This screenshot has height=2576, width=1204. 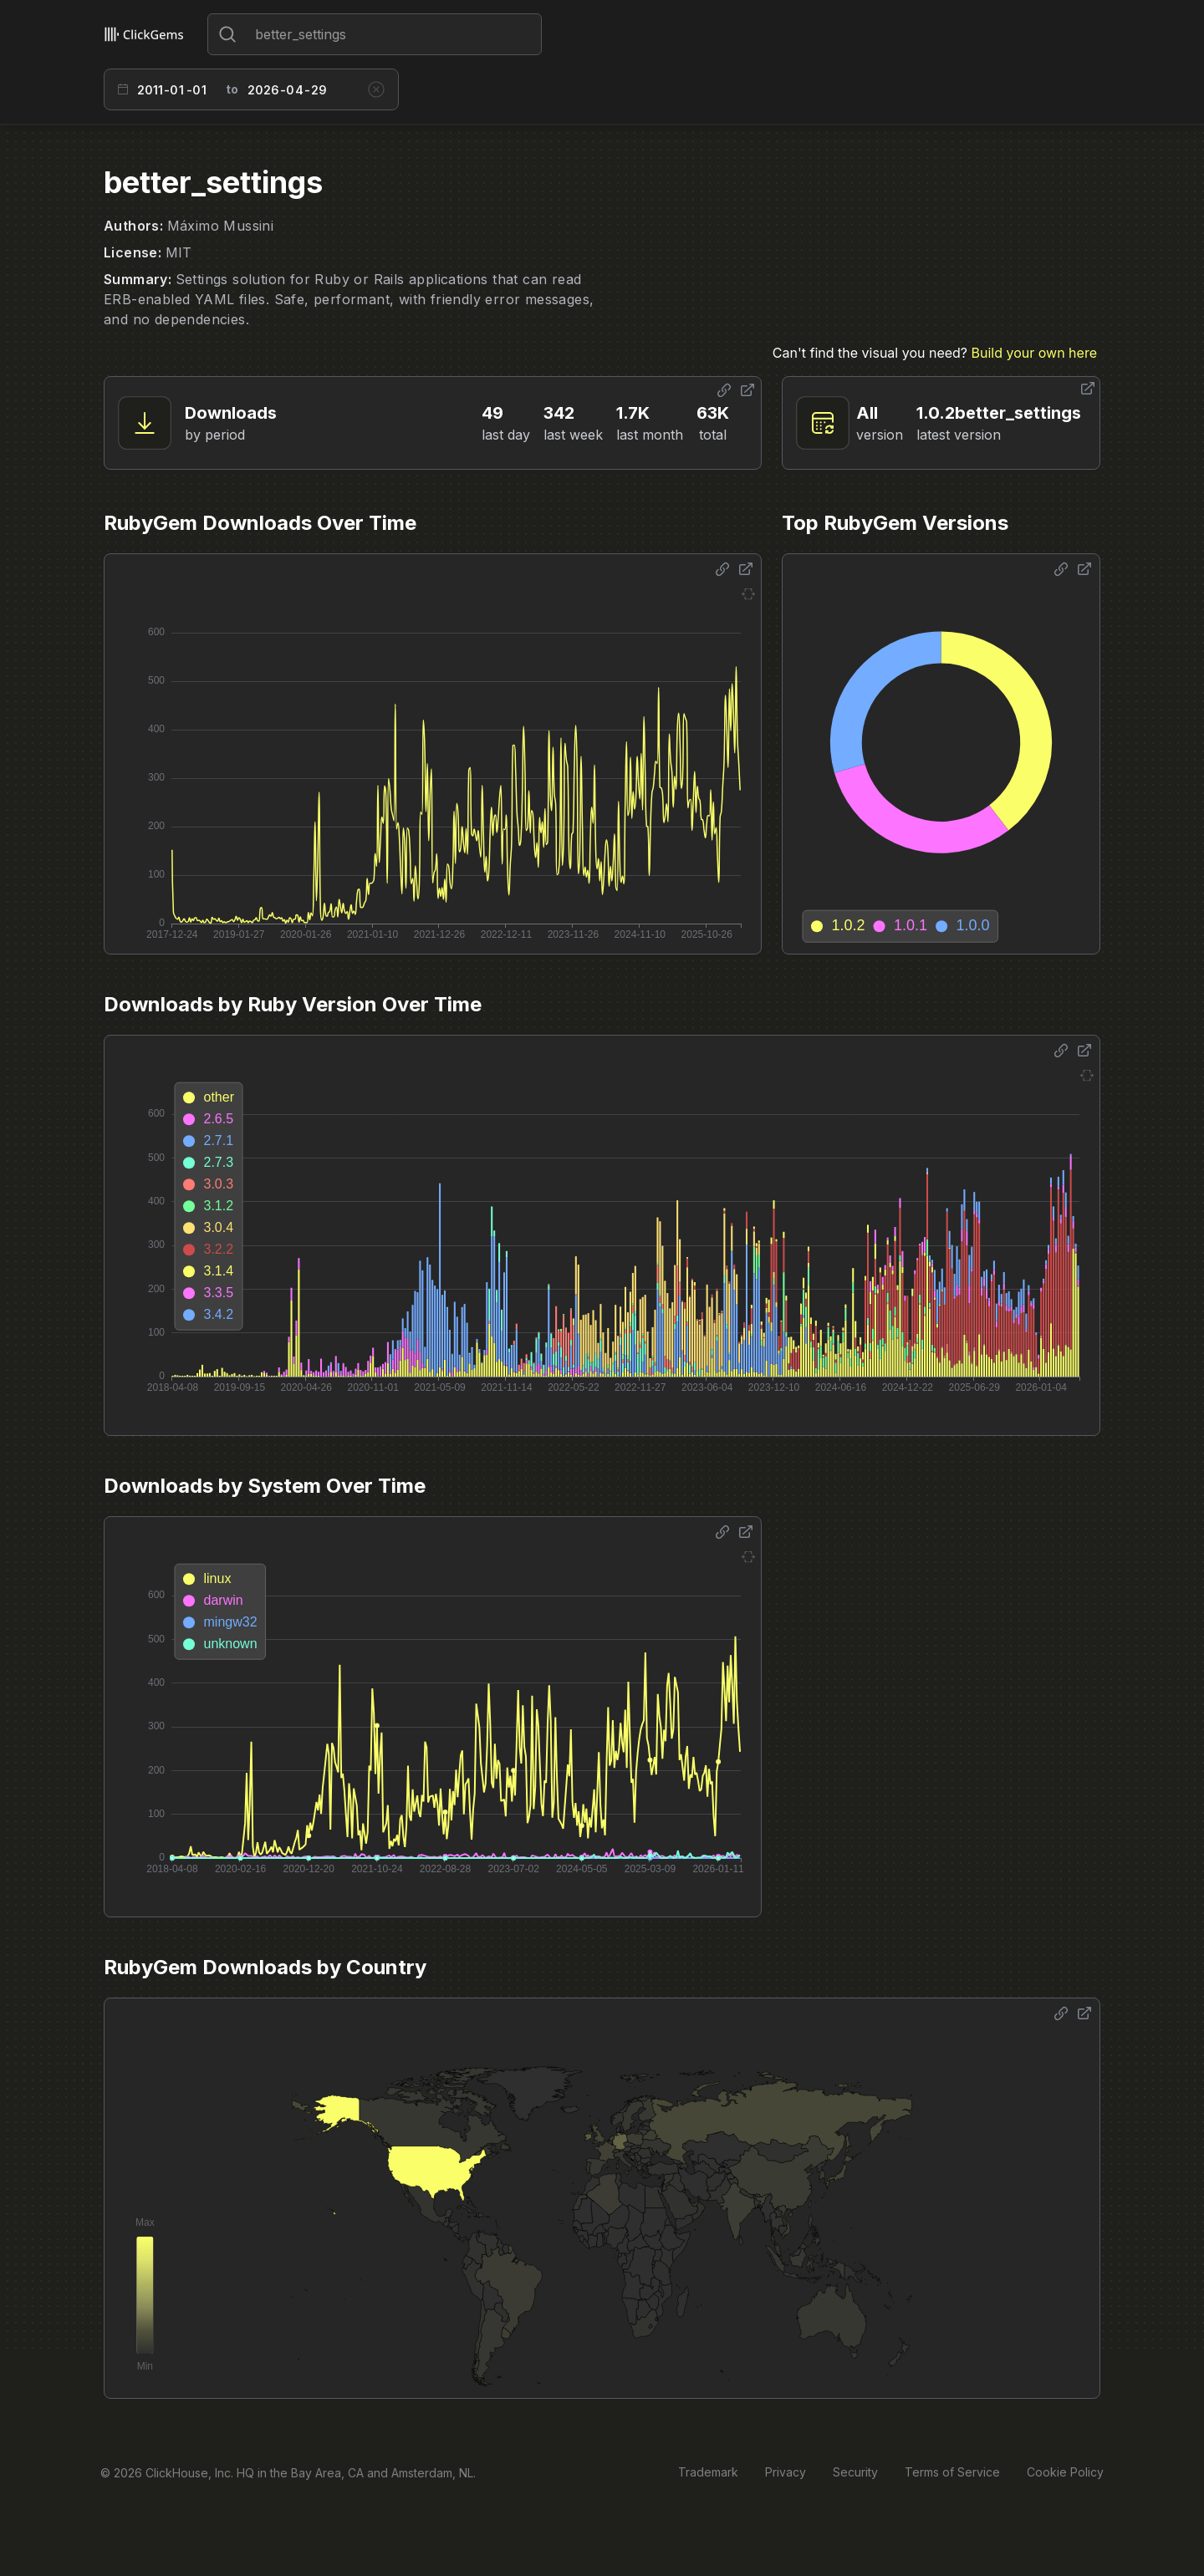 I want to click on Build your own here, so click(x=1034, y=352).